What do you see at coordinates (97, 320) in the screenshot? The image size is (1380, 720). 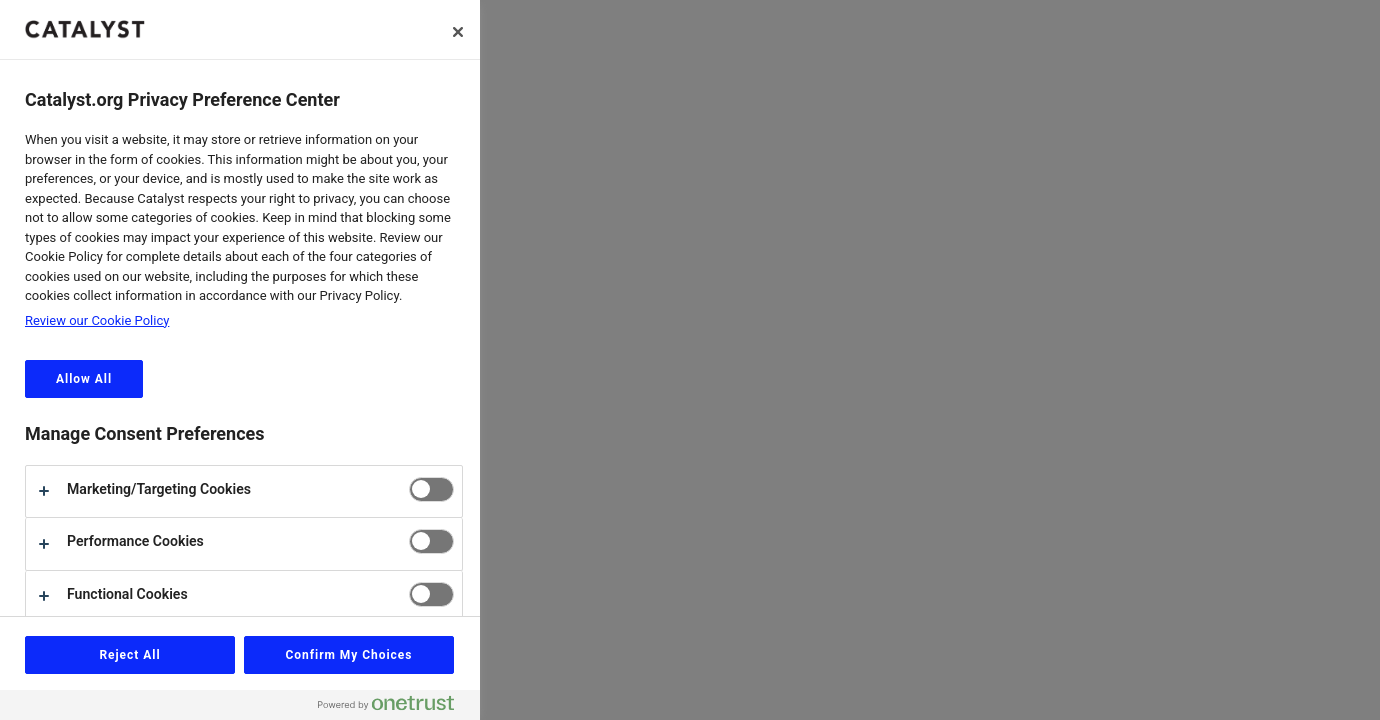 I see `Review our Cookie Policy [review the Catalyst.org cookie policy, opens in a new tab]` at bounding box center [97, 320].